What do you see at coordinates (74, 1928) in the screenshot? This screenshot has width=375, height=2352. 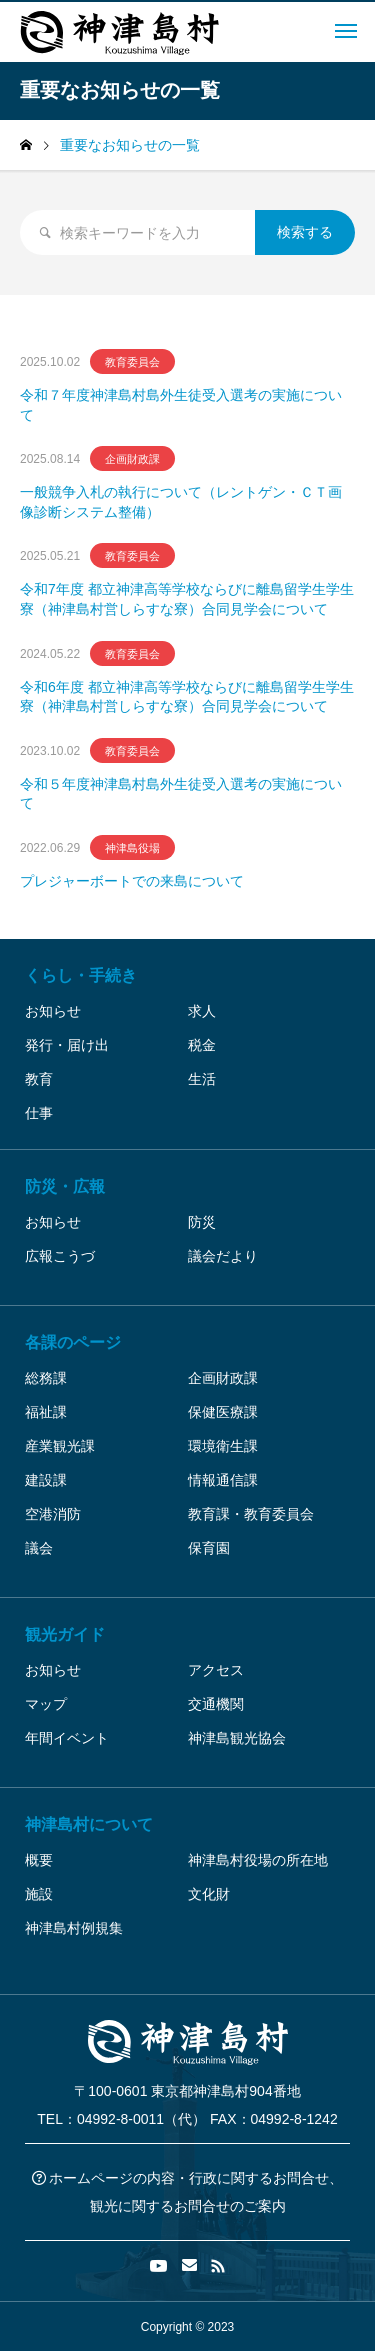 I see `神津島村例規集` at bounding box center [74, 1928].